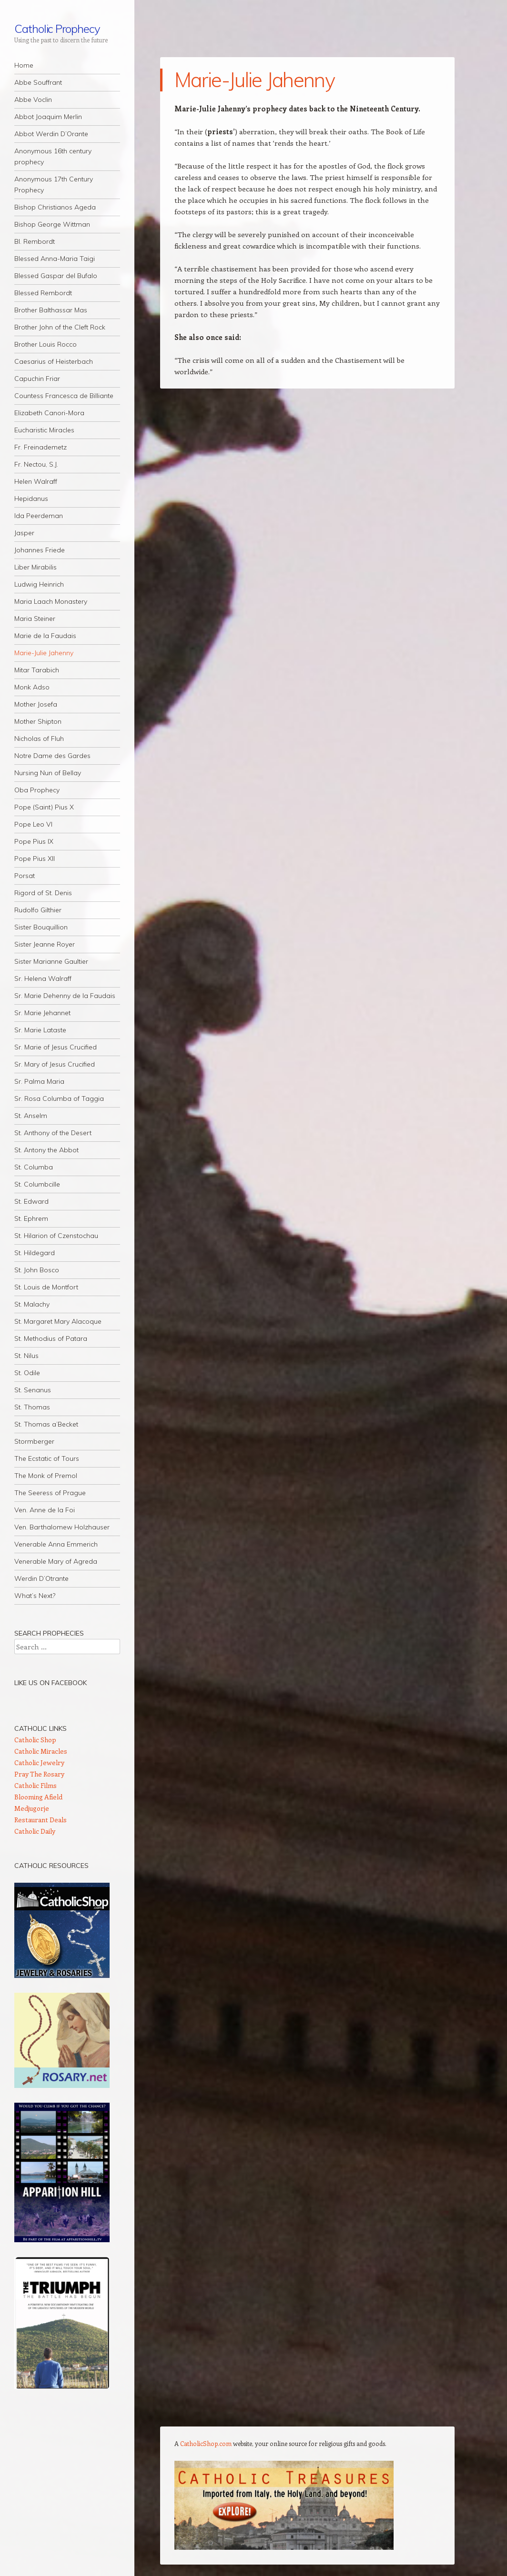 The height and width of the screenshot is (2576, 507). Describe the element at coordinates (37, 721) in the screenshot. I see `Mother Shipton` at that location.